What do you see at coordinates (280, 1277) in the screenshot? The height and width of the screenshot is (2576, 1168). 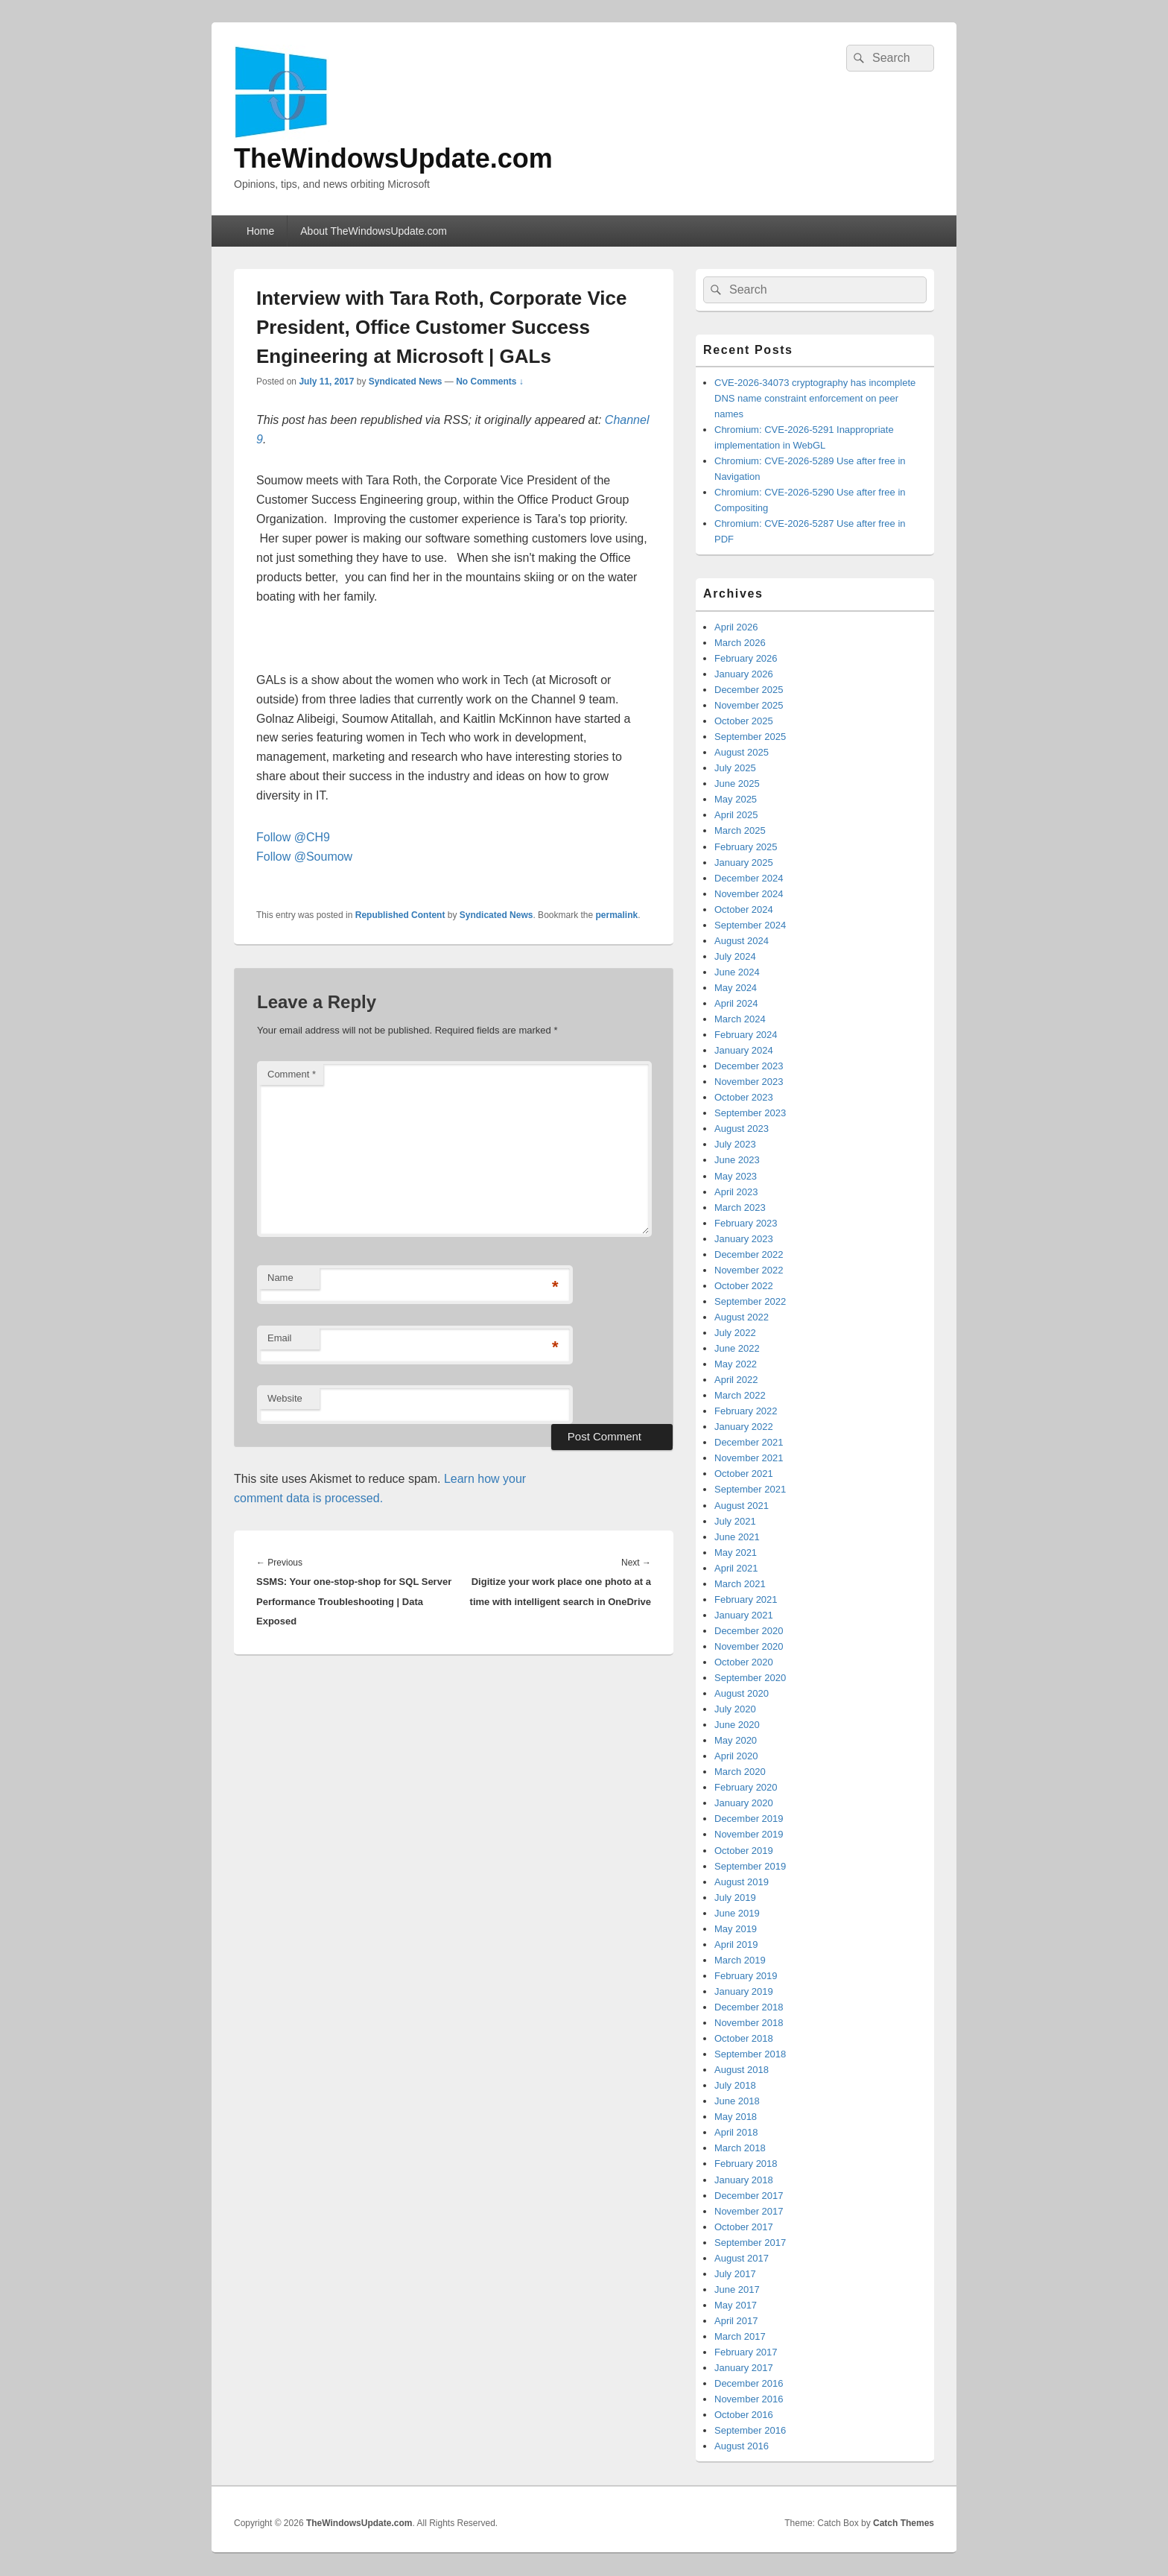 I see `Name` at bounding box center [280, 1277].